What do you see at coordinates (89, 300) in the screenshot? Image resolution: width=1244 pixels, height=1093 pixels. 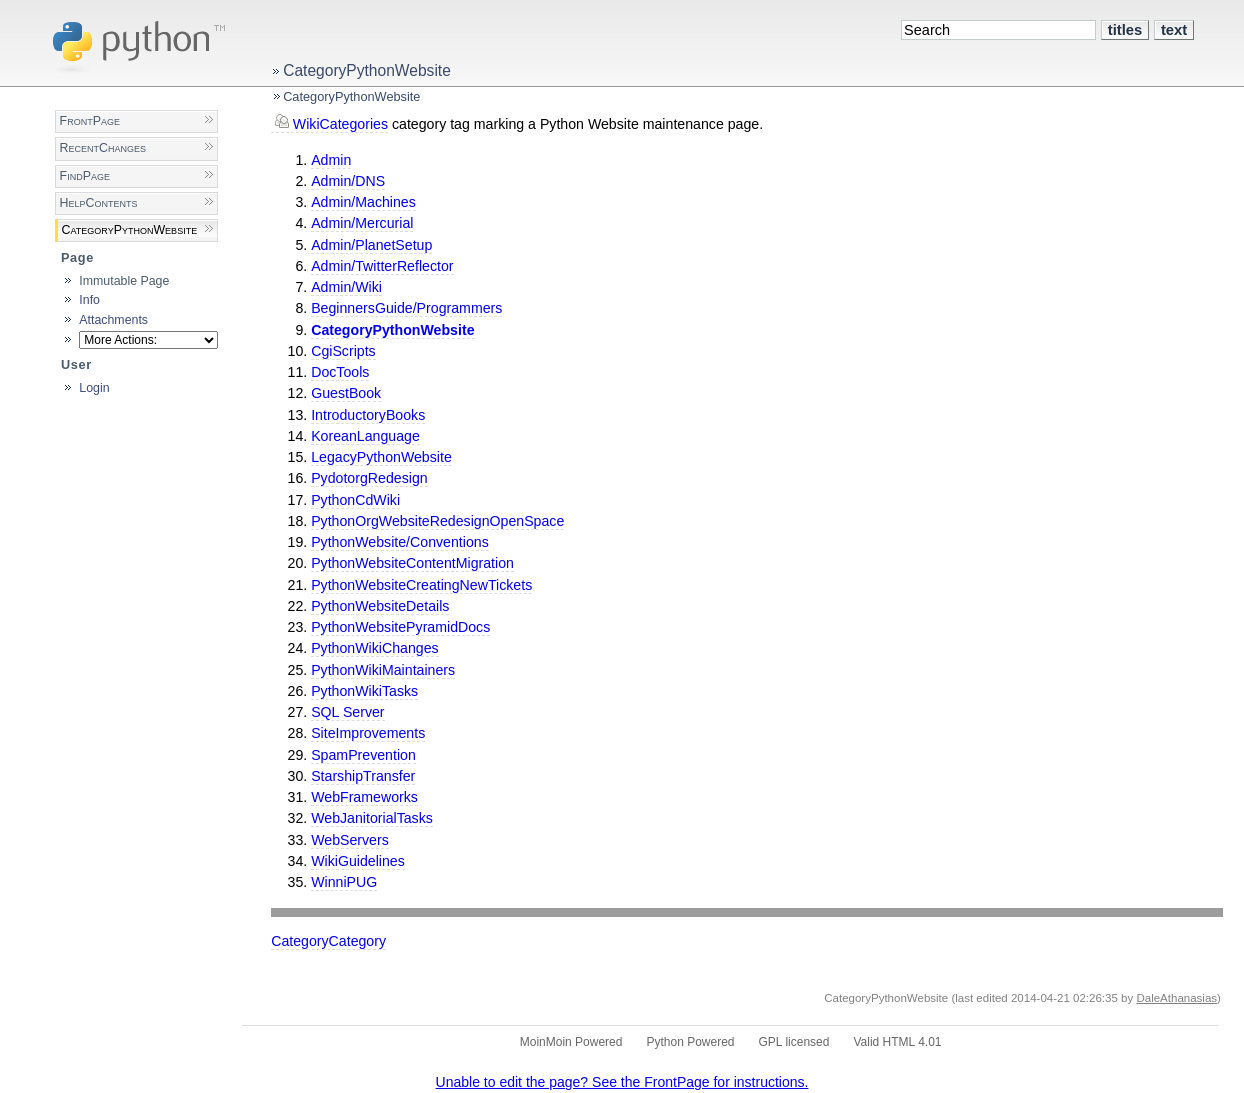 I see `Info` at bounding box center [89, 300].